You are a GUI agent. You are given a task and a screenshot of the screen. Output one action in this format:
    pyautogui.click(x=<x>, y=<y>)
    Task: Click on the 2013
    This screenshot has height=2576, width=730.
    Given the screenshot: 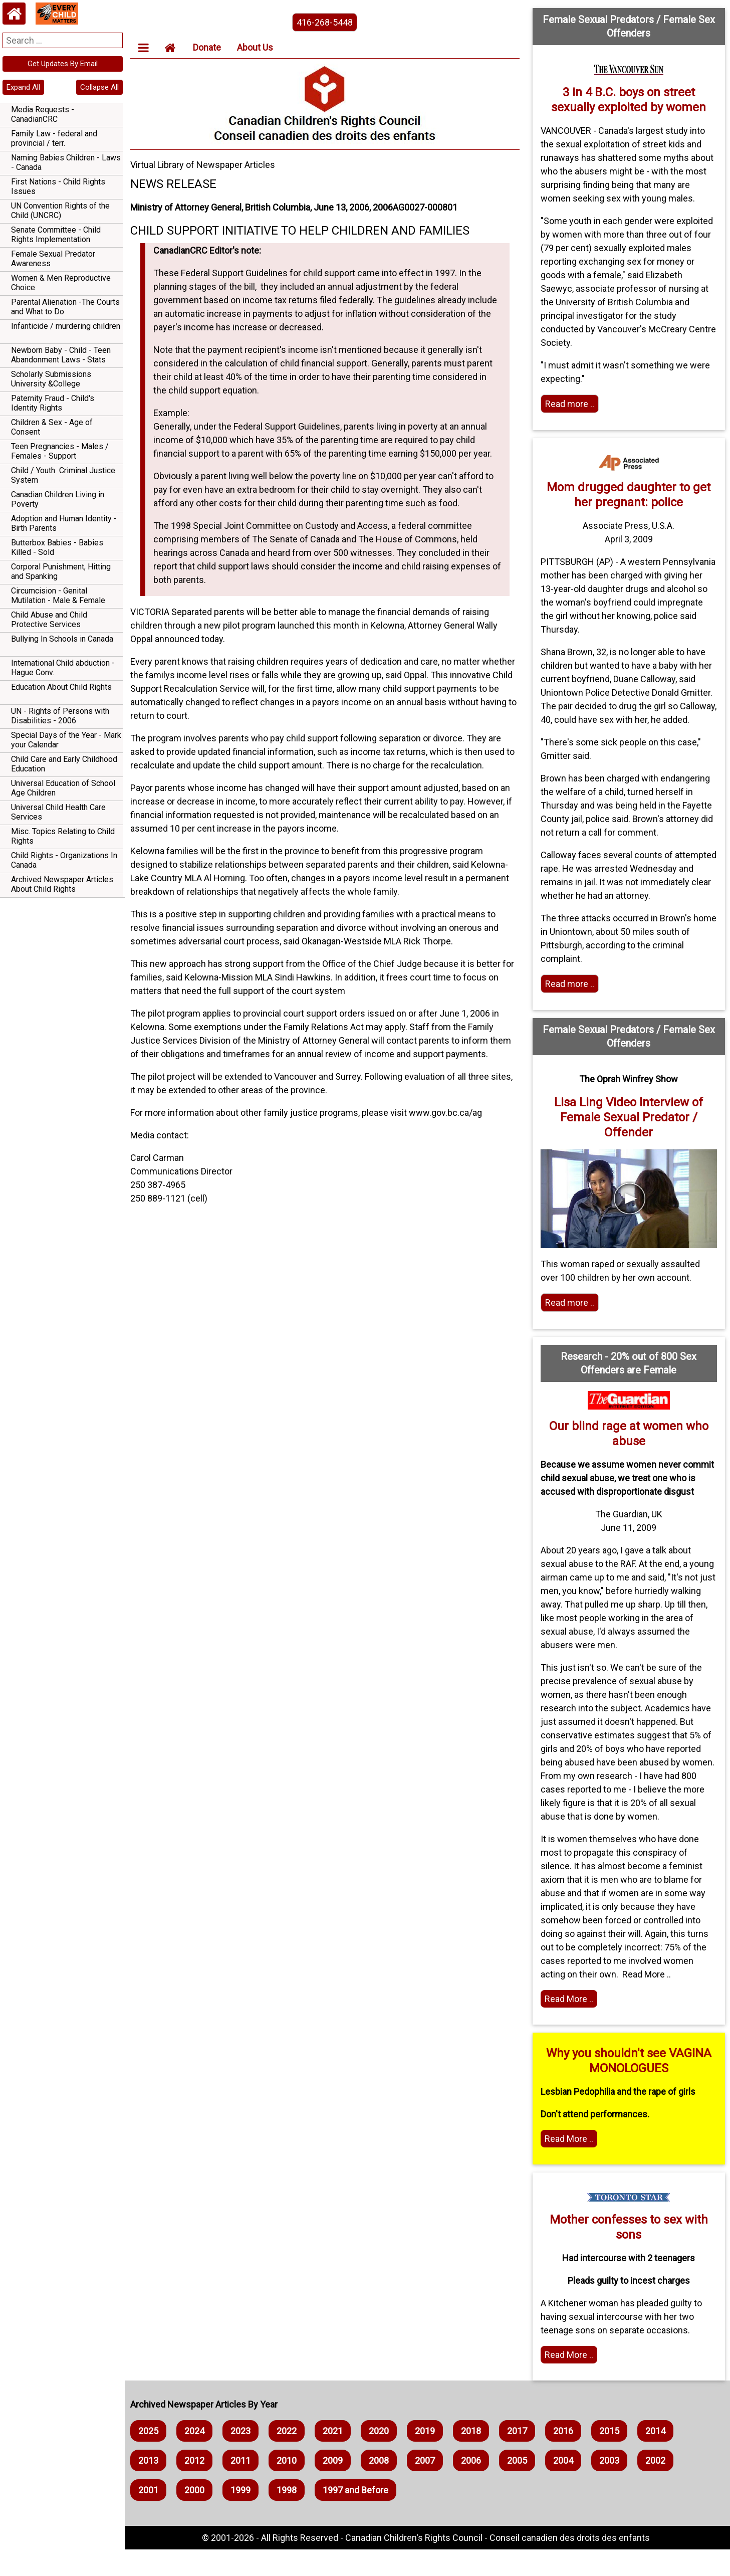 What is the action you would take?
    pyautogui.click(x=151, y=2487)
    